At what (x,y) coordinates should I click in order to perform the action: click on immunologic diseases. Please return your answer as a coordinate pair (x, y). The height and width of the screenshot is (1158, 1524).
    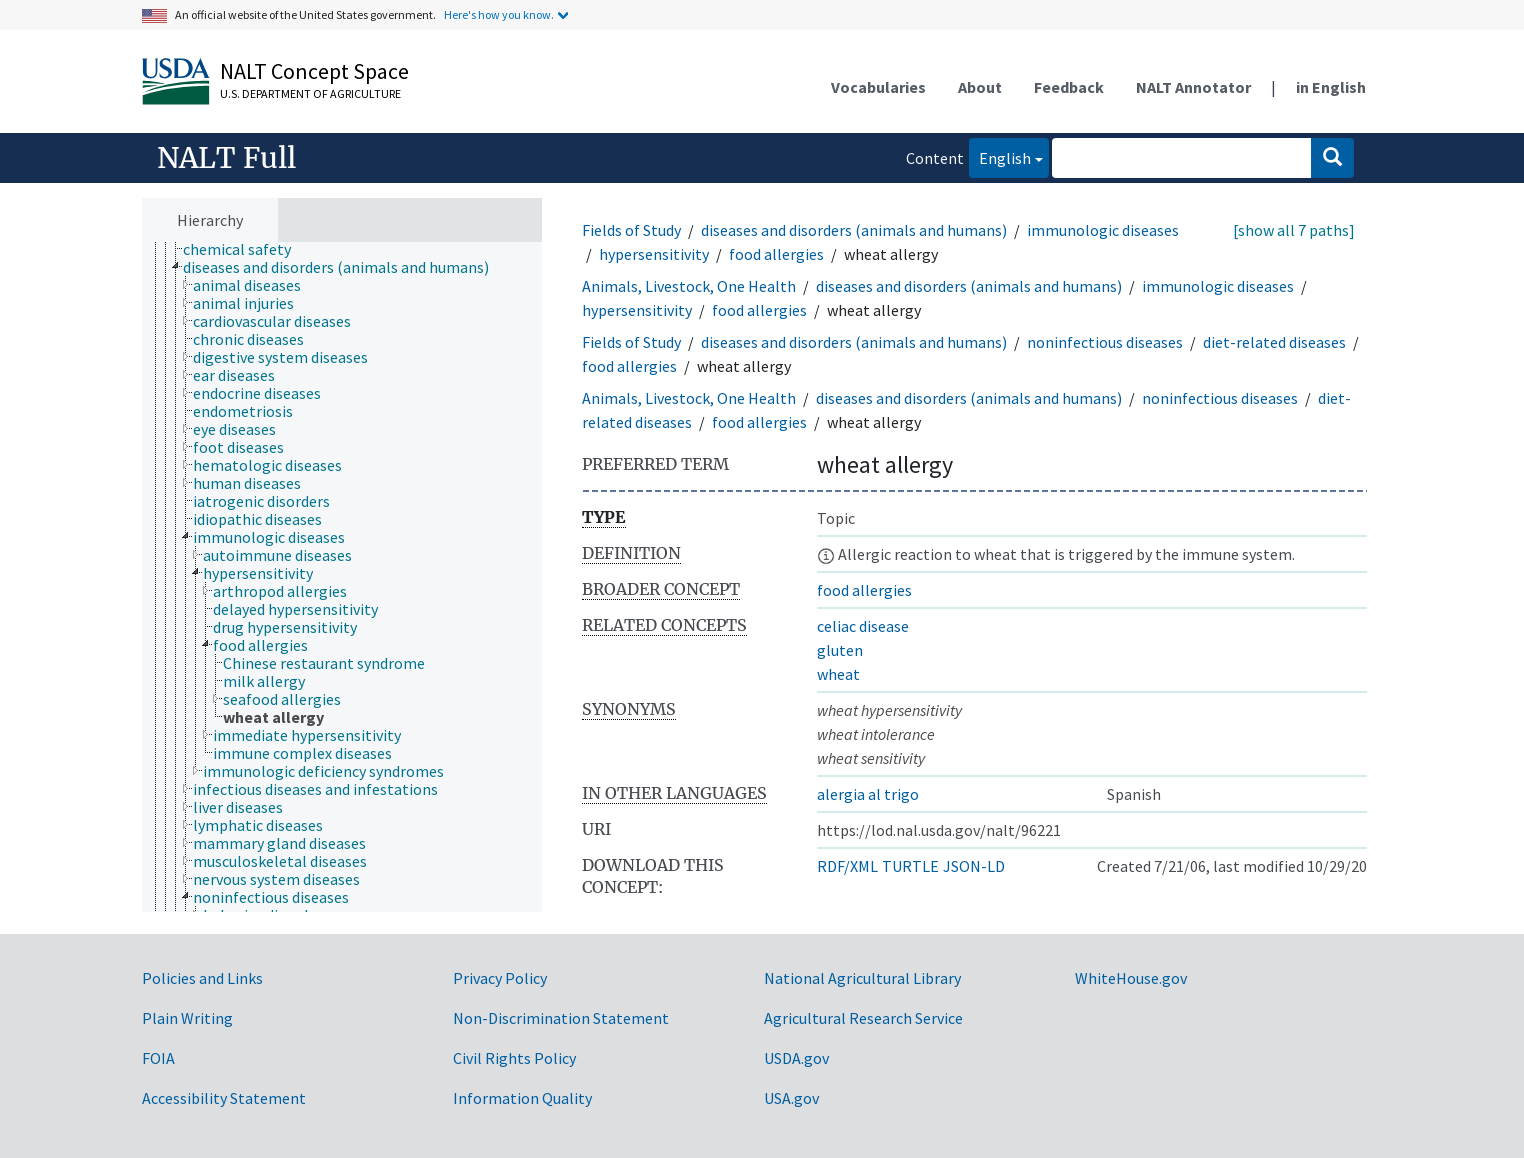
    Looking at the image, I should click on (1103, 230).